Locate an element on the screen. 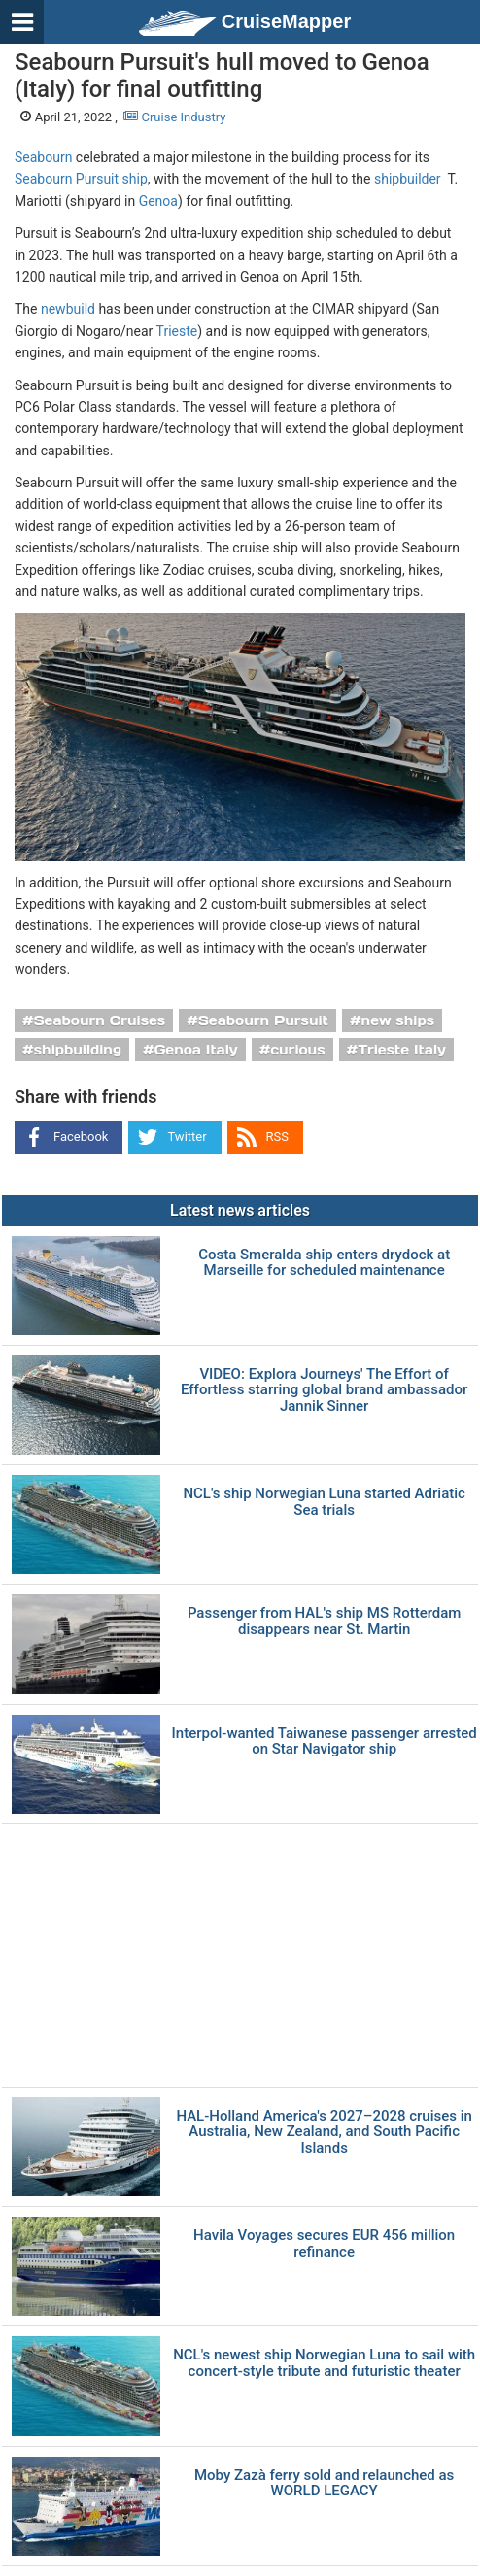 The height and width of the screenshot is (2576, 480). Trieste Italy is located at coordinates (402, 1049).